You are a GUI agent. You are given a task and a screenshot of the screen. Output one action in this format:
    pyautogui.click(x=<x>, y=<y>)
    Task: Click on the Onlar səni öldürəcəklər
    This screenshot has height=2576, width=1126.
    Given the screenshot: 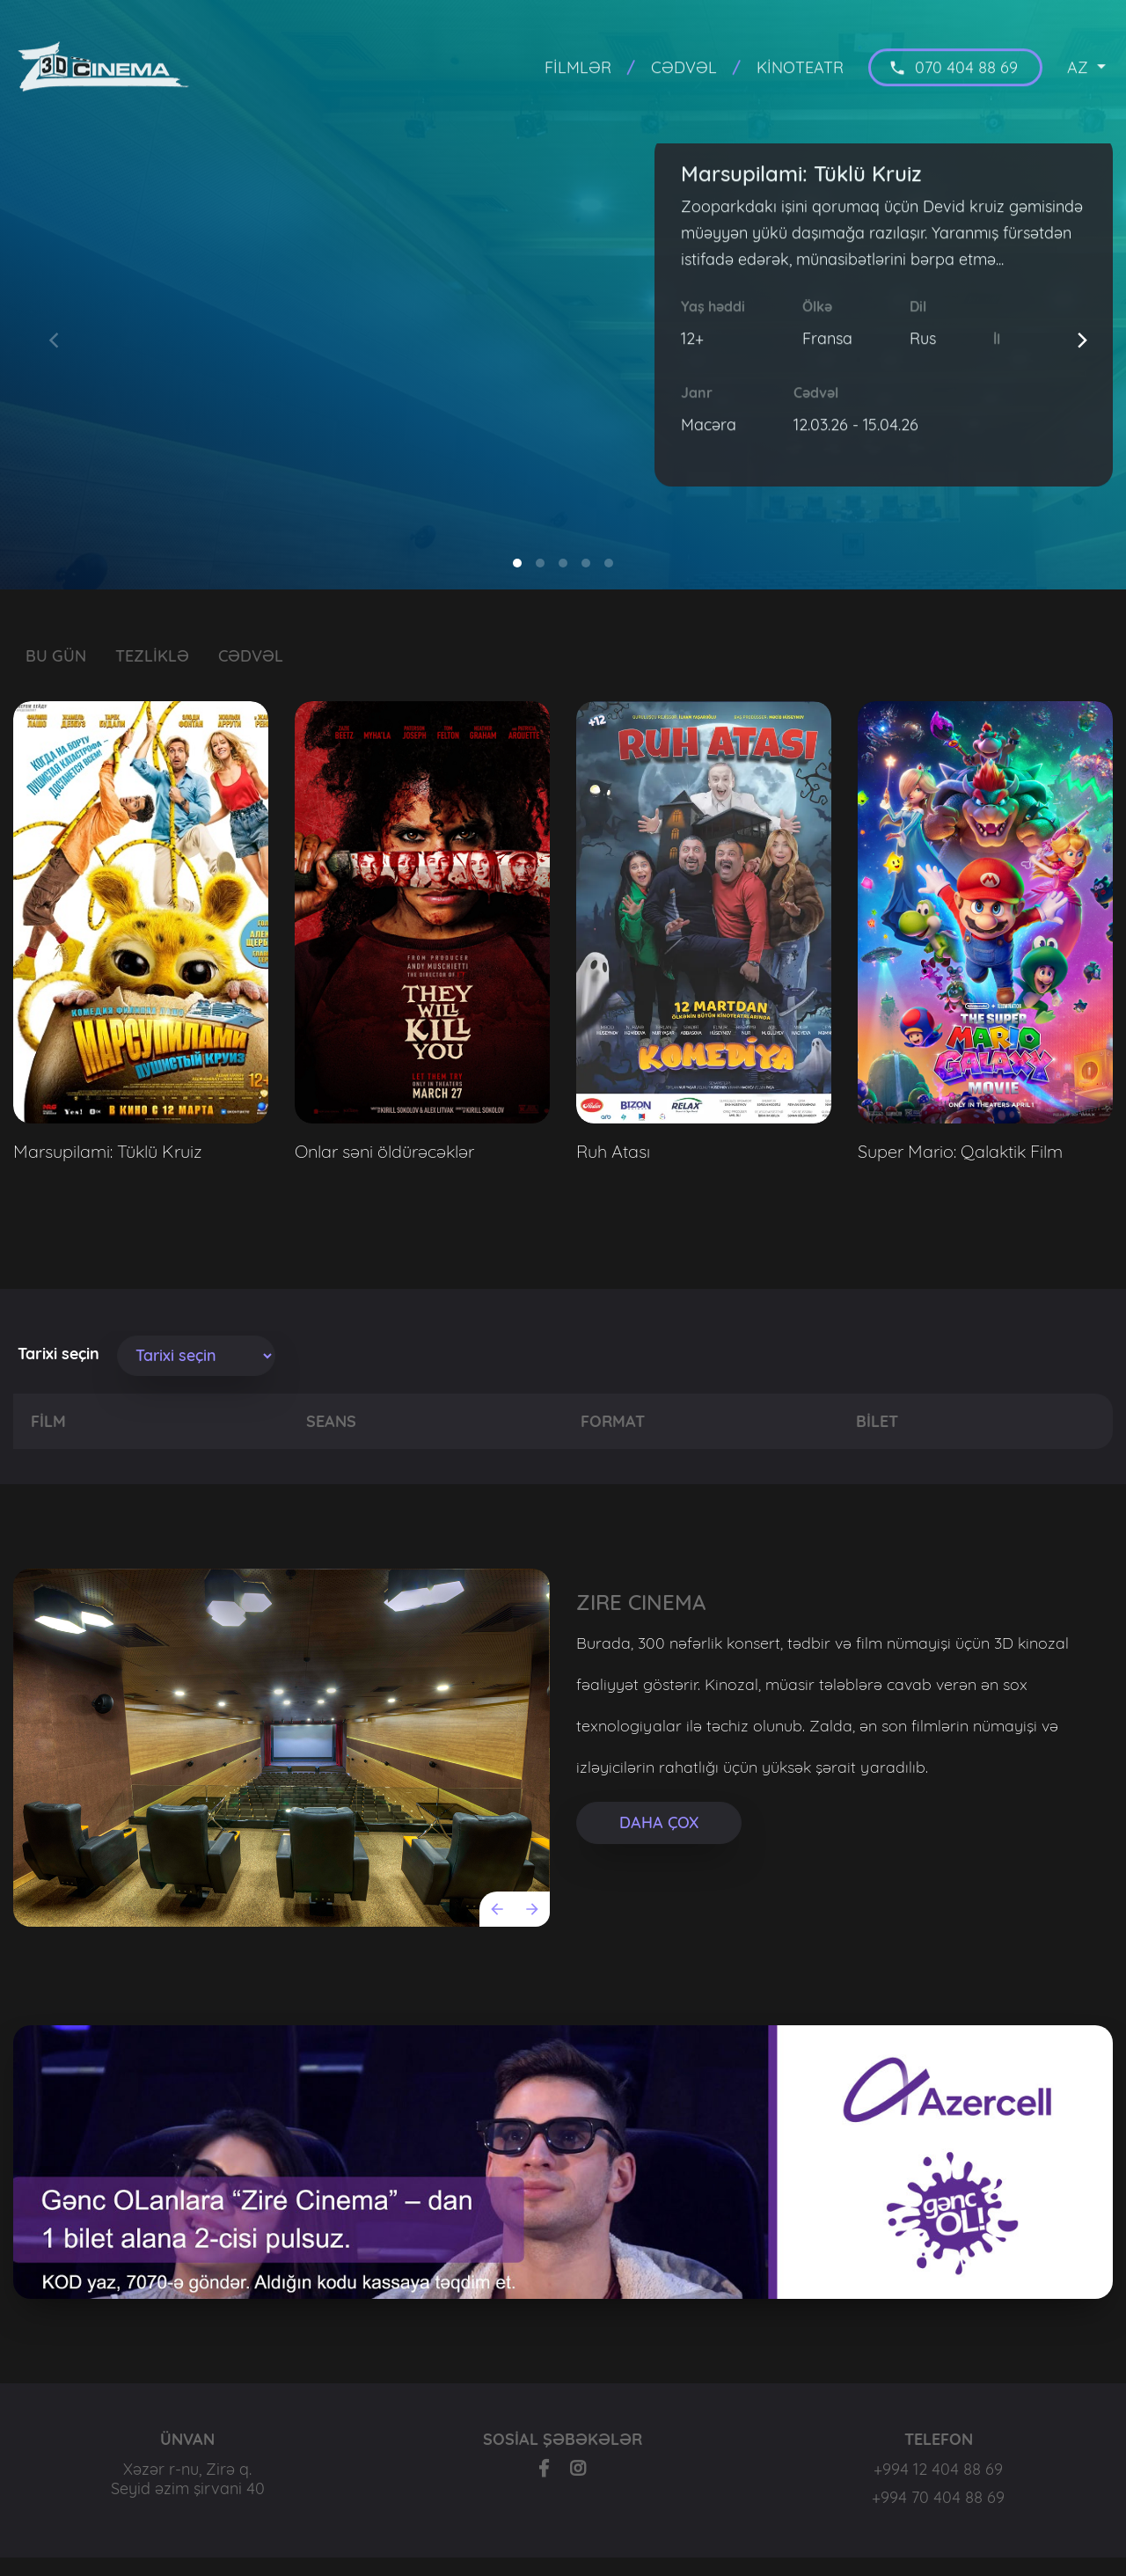 What is the action you would take?
    pyautogui.click(x=384, y=1151)
    